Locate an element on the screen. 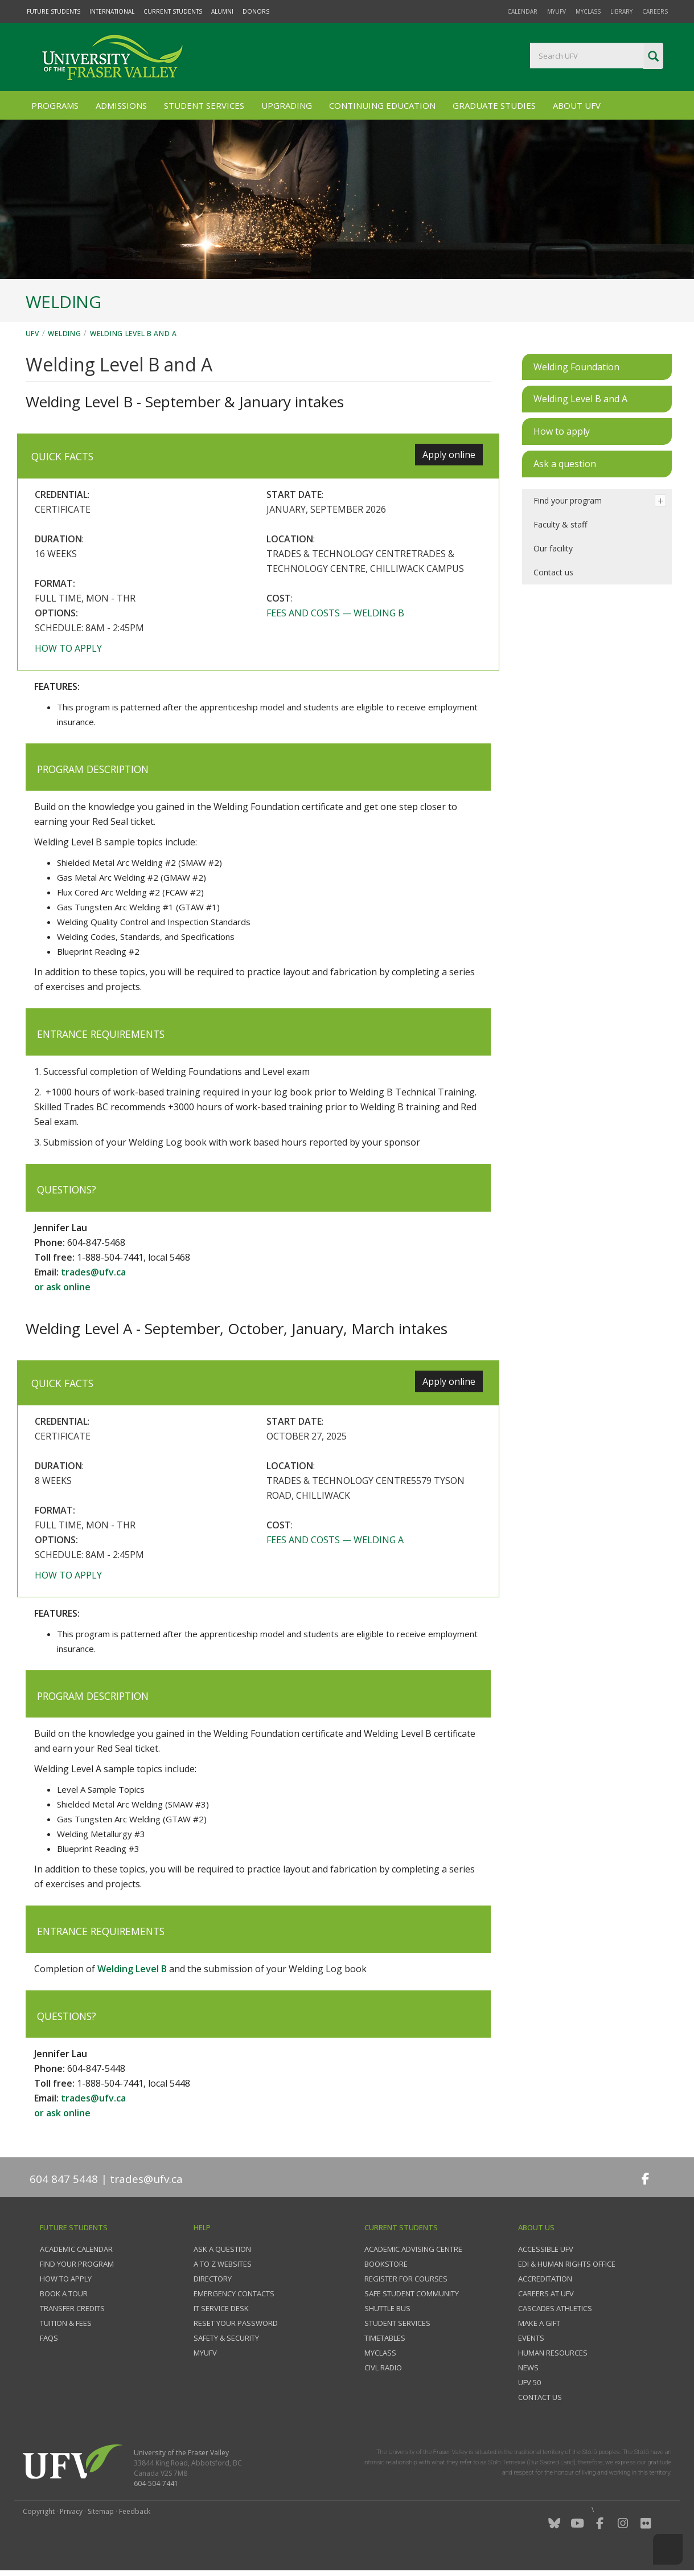 This screenshot has height=2576, width=694. Continuing Education is located at coordinates (382, 105).